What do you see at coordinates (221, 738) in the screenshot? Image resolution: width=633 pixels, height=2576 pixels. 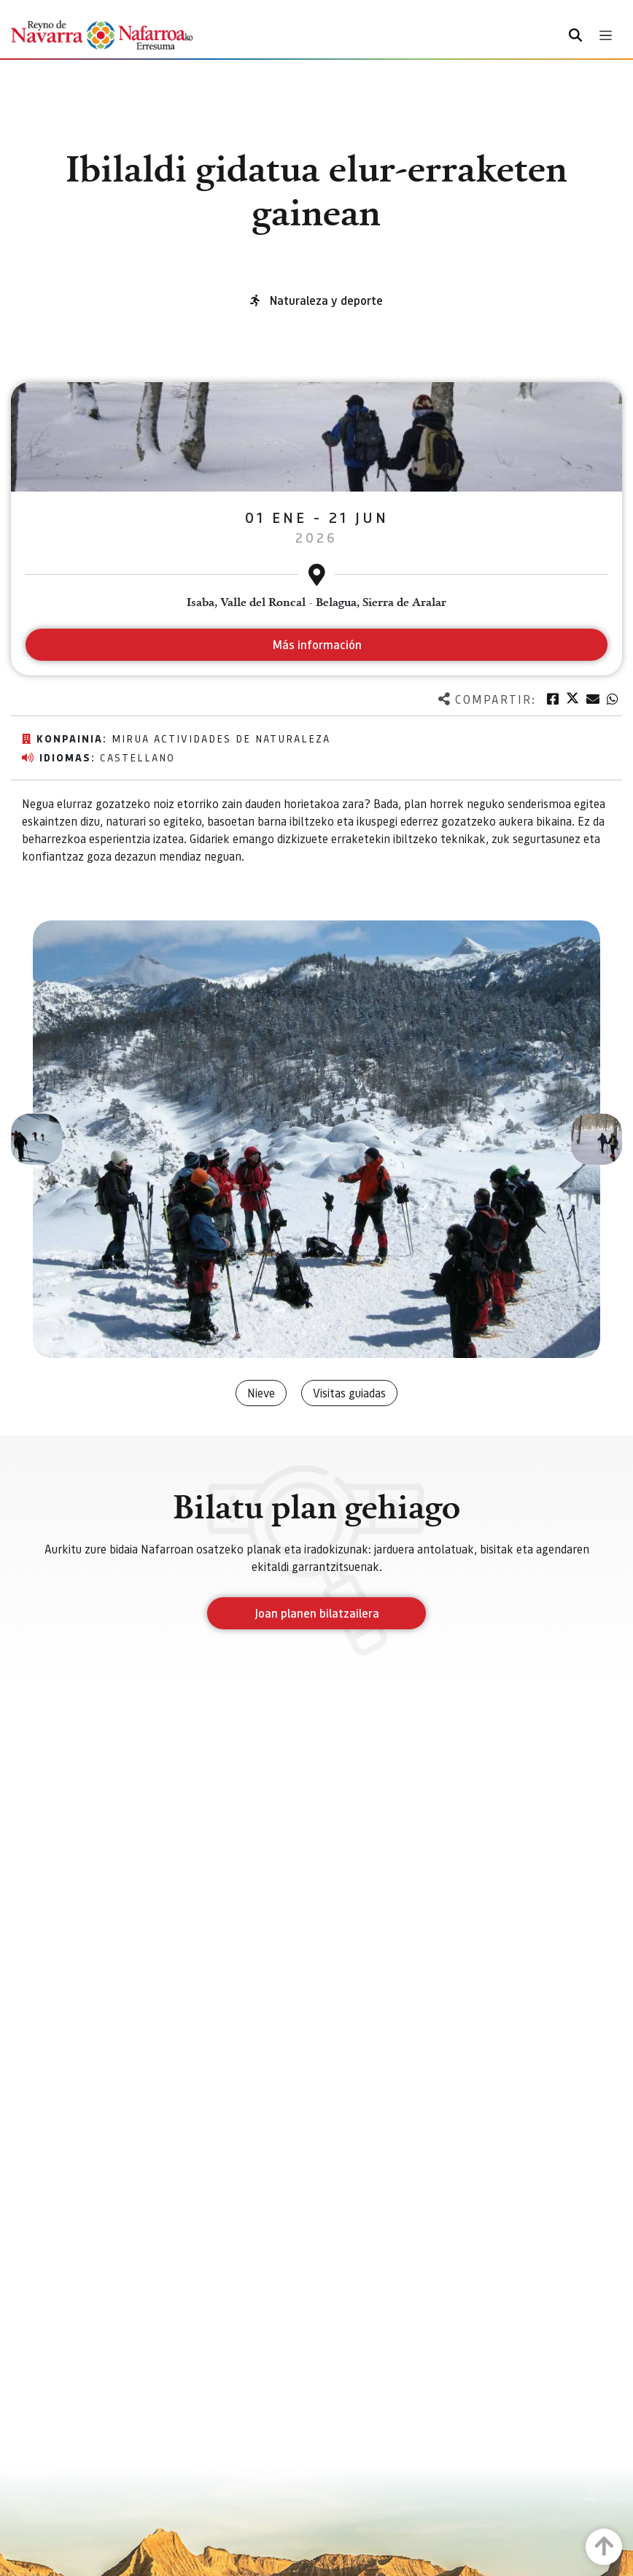 I see `MIRUA Actividades de Naturaleza` at bounding box center [221, 738].